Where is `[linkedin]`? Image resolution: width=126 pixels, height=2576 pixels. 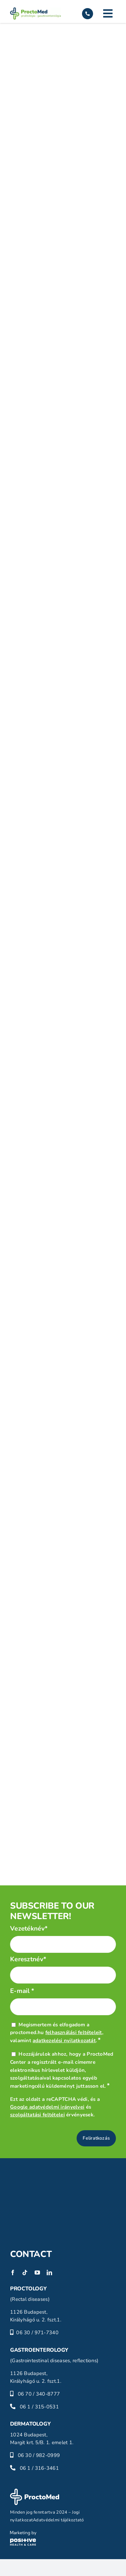 [linkedin] is located at coordinates (49, 2272).